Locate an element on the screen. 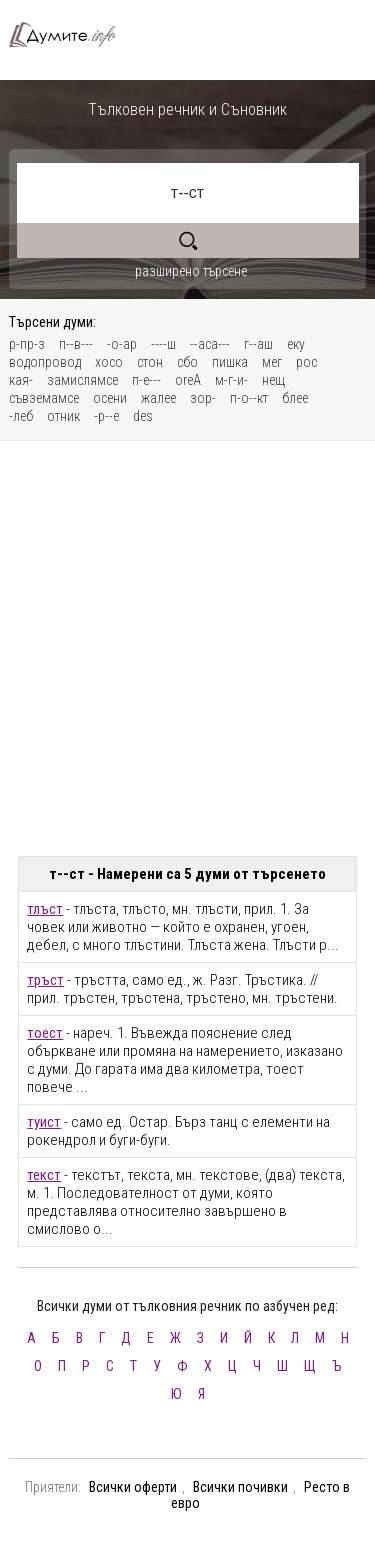 The width and height of the screenshot is (375, 1541). зор- is located at coordinates (203, 398).